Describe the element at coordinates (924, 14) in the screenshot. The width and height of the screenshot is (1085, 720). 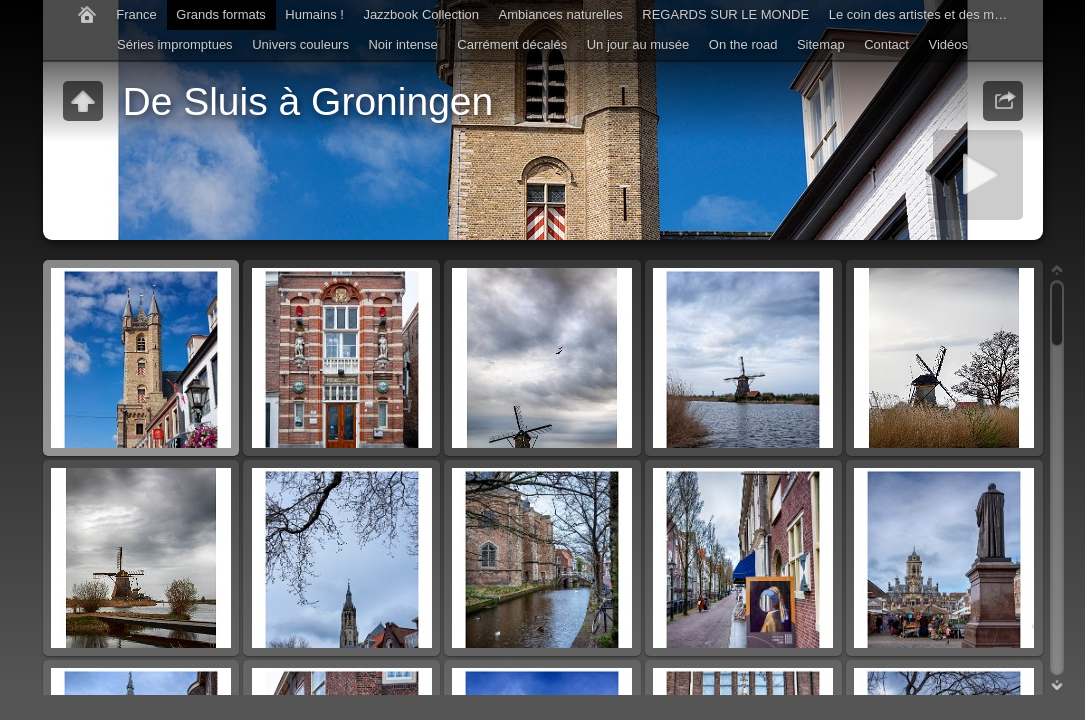
I see `Le coin des artistes et des musiciens` at that location.